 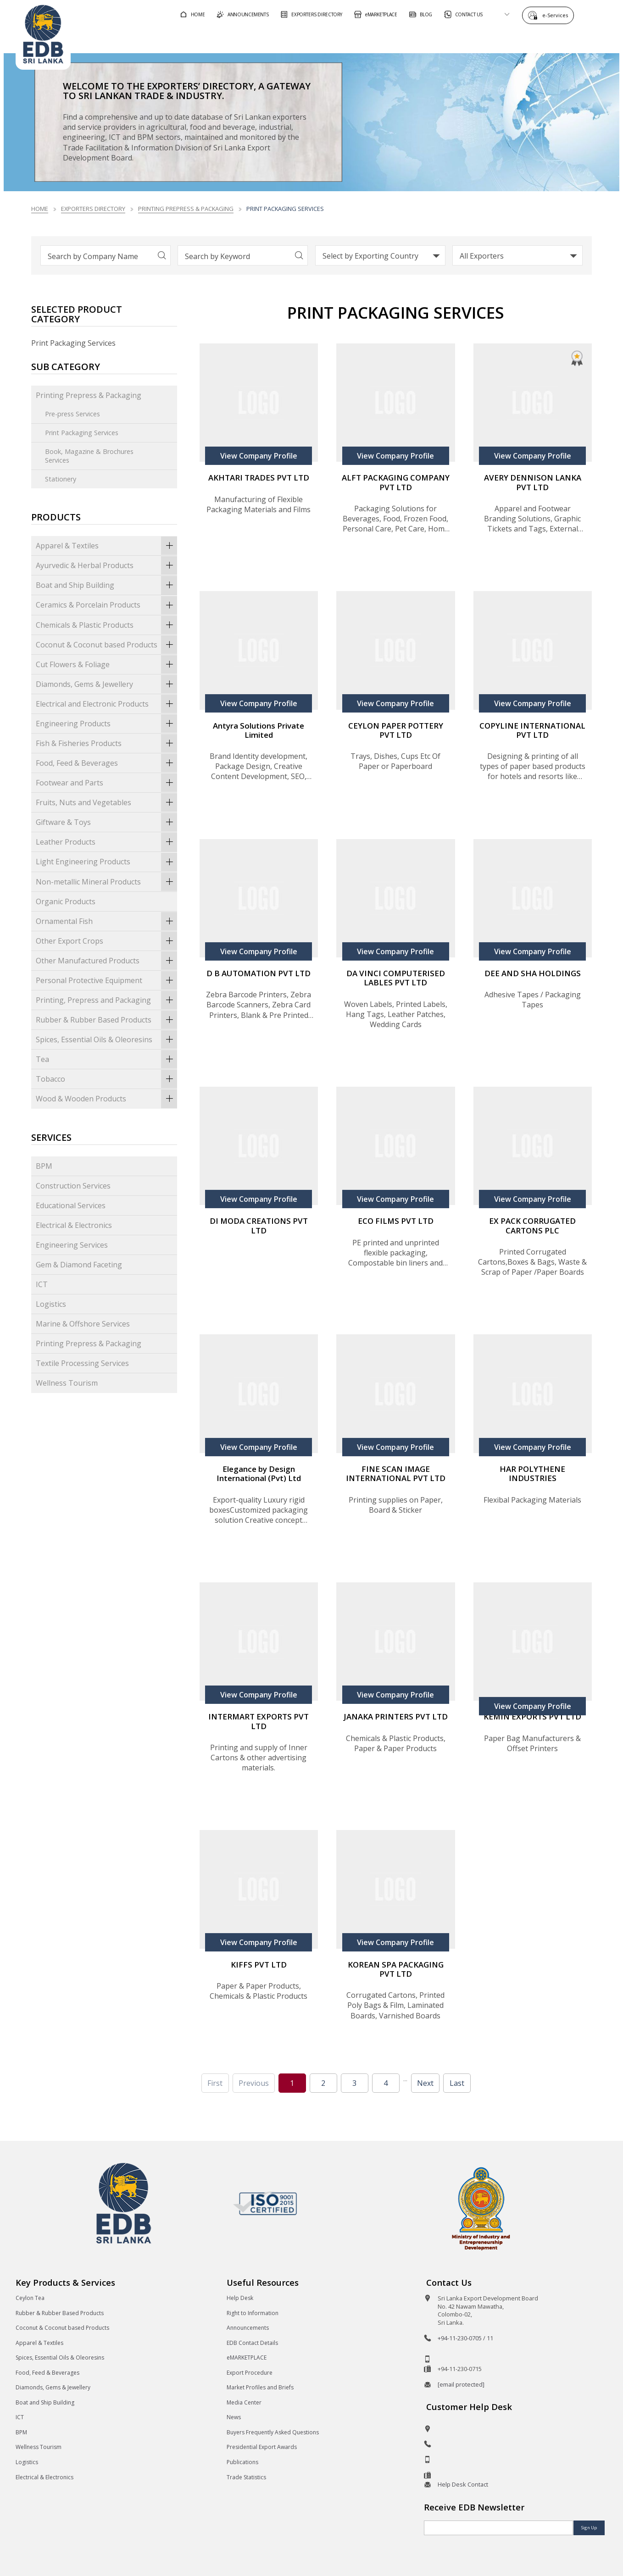 I want to click on Apparel & Textiles, so click(x=106, y=545).